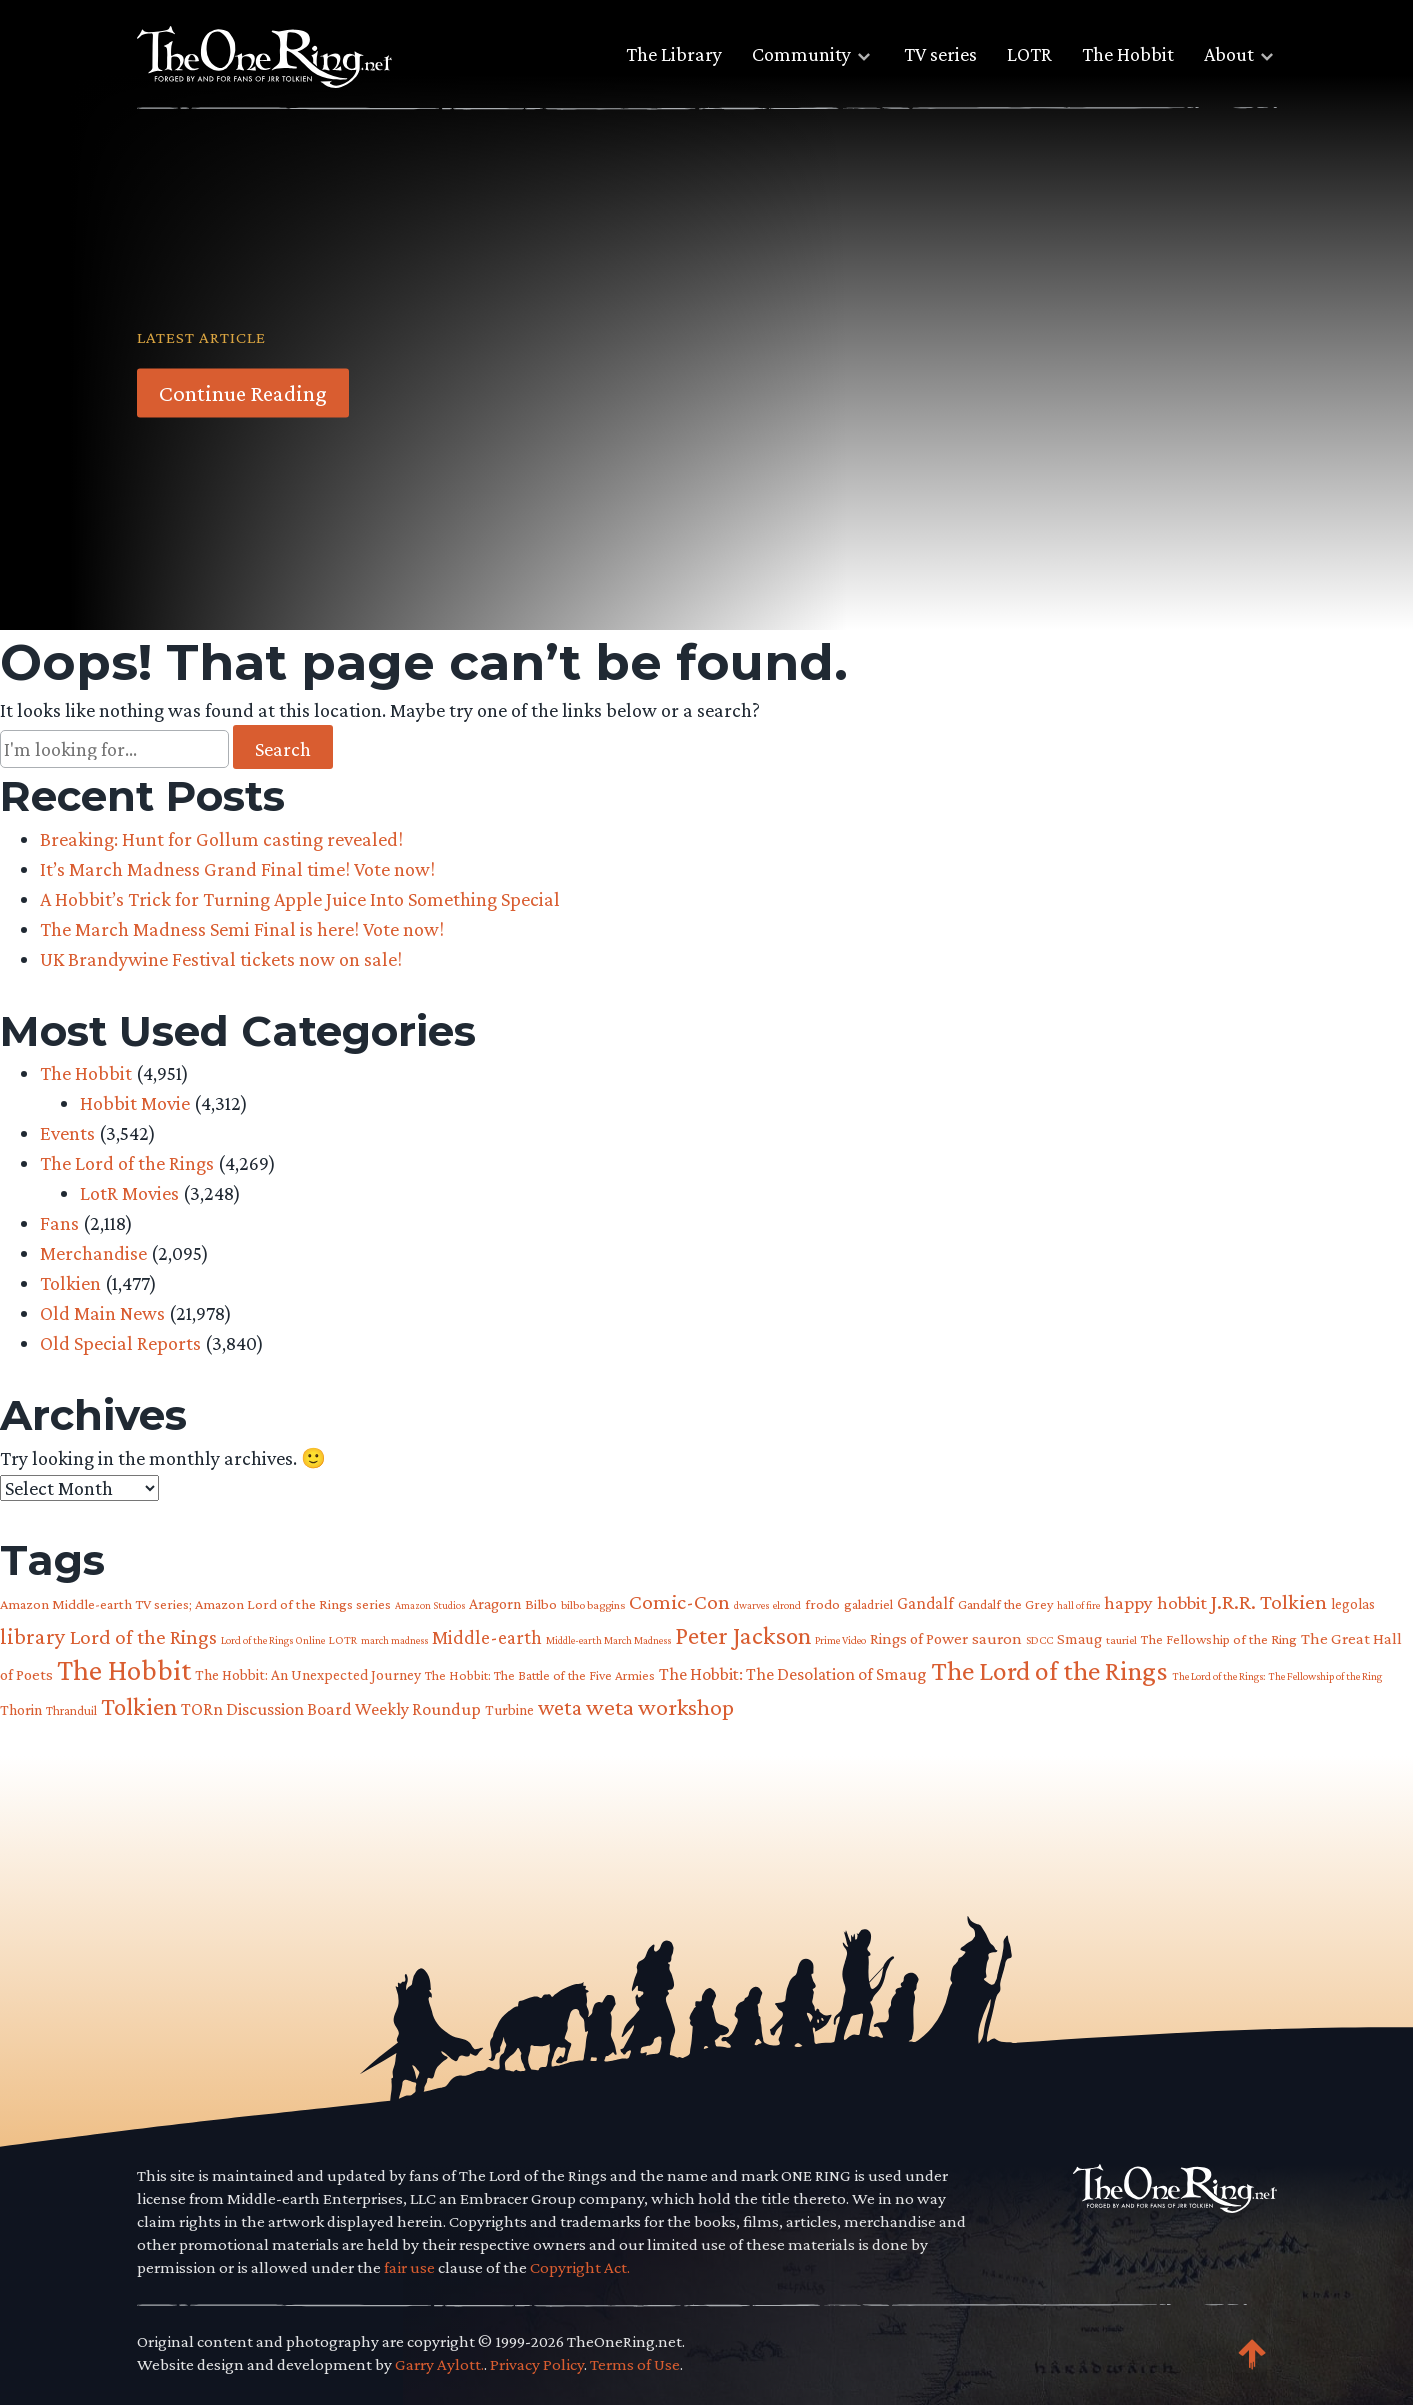 Image resolution: width=1413 pixels, height=2405 pixels. What do you see at coordinates (801, 54) in the screenshot?
I see `Community` at bounding box center [801, 54].